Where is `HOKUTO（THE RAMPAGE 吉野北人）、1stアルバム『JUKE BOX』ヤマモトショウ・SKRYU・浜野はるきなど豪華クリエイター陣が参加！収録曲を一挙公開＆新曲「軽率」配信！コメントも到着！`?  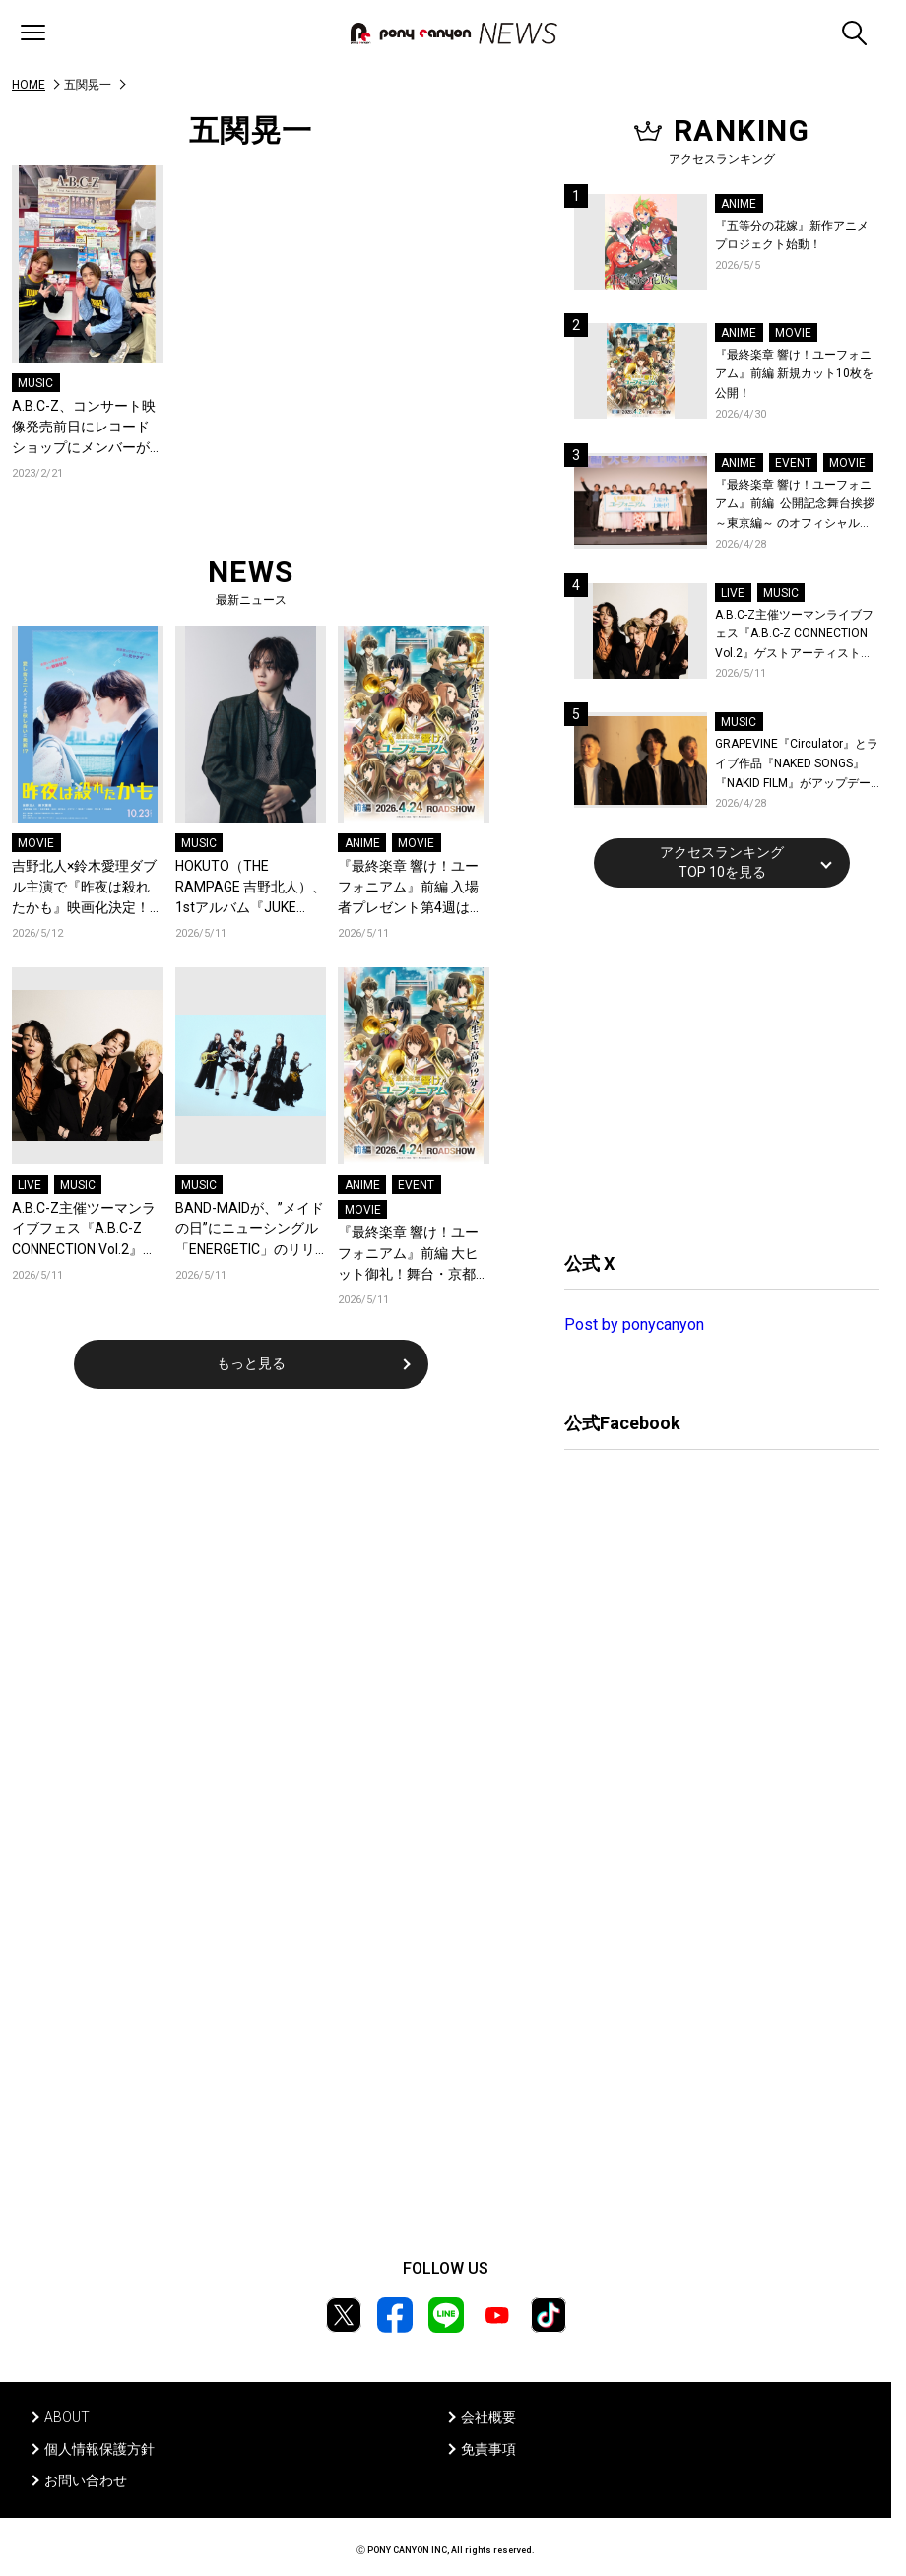
HOKUTO（THE RAMPAGE 吉野北人）、1stアルバム『JUKE BOX』ヤマモトショウ・SKRYU・浜野はるきなど豪華クリエイター陣が参加！収録曲を一挙公開＆新曲「軽率」配信！コメントも到着！ is located at coordinates (250, 888).